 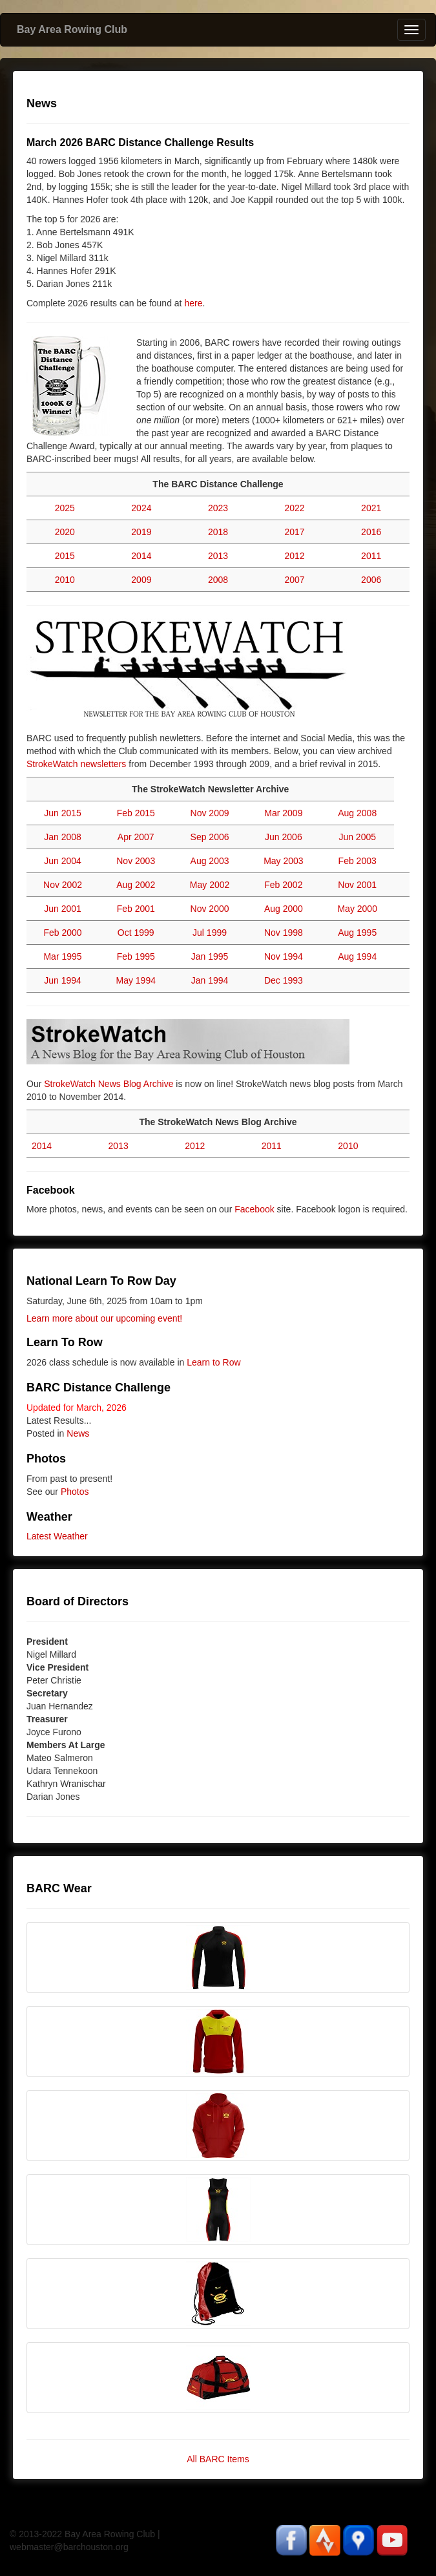 What do you see at coordinates (141, 532) in the screenshot?
I see `2019` at bounding box center [141, 532].